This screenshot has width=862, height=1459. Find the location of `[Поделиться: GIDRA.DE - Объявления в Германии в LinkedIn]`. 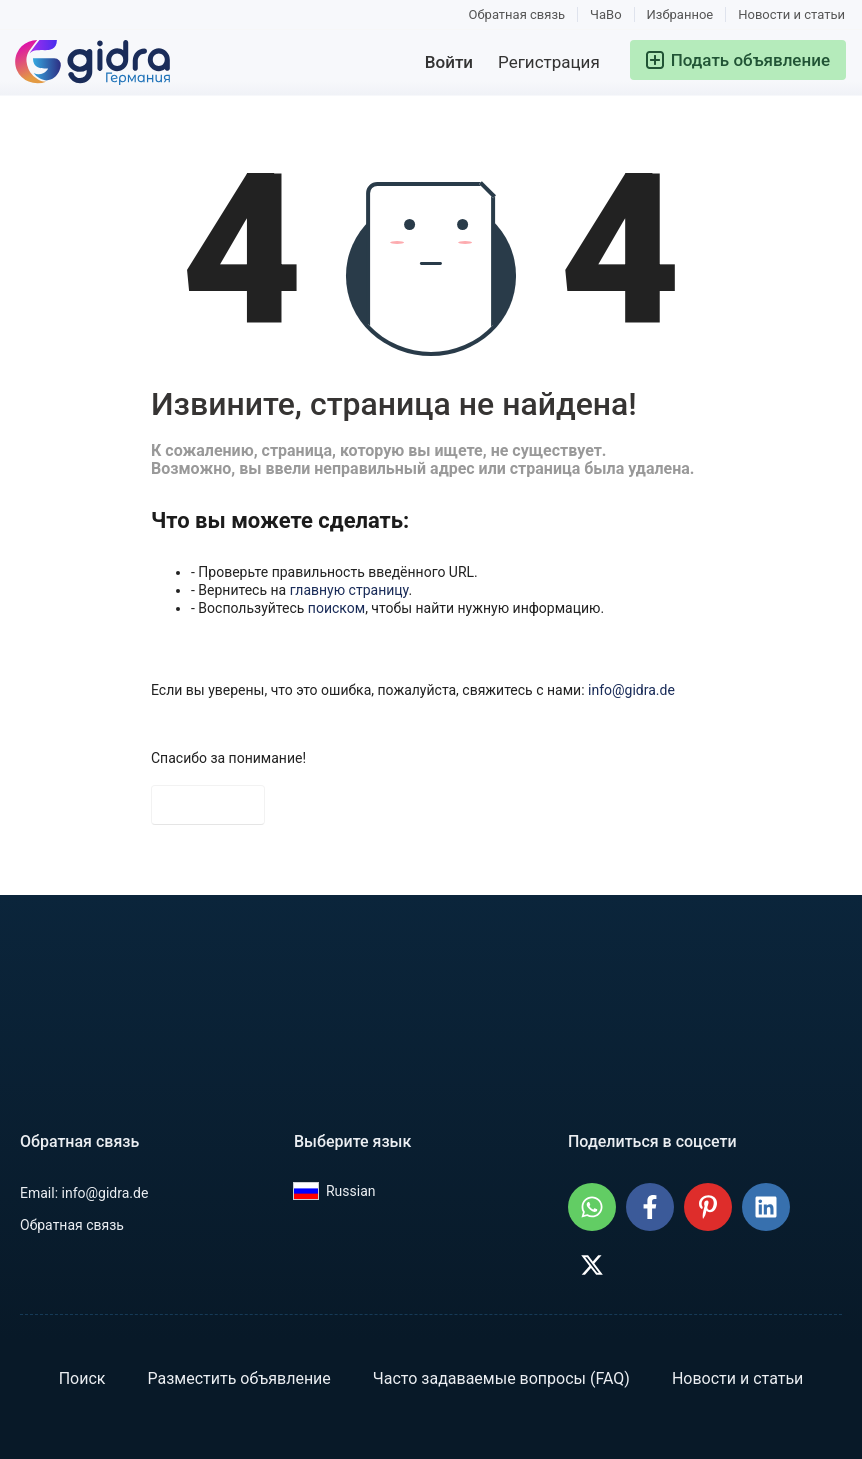

[Поделиться: GIDRA.DE - Объявления в Германии в LinkedIn] is located at coordinates (766, 1207).